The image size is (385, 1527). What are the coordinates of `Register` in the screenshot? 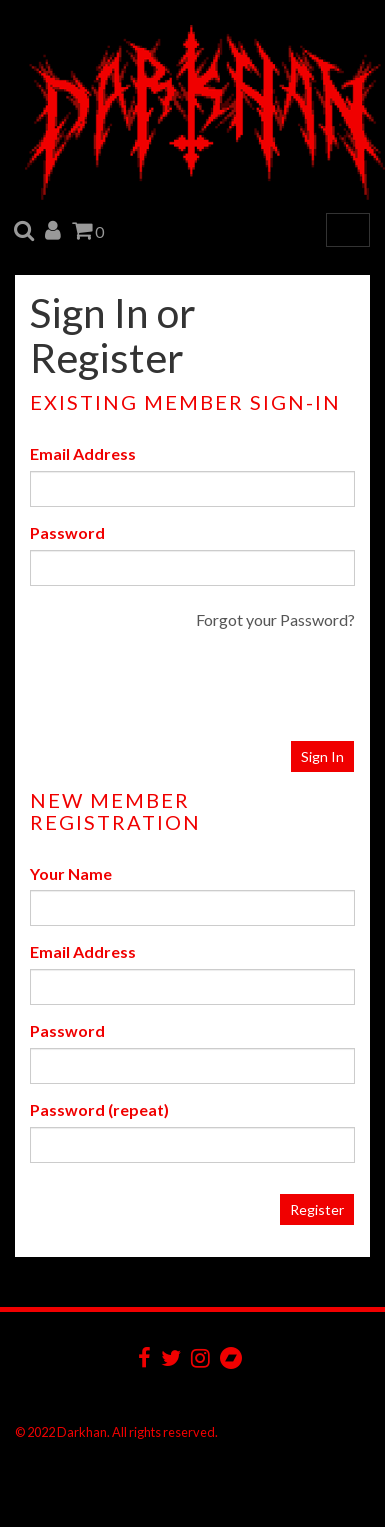 It's located at (317, 1209).